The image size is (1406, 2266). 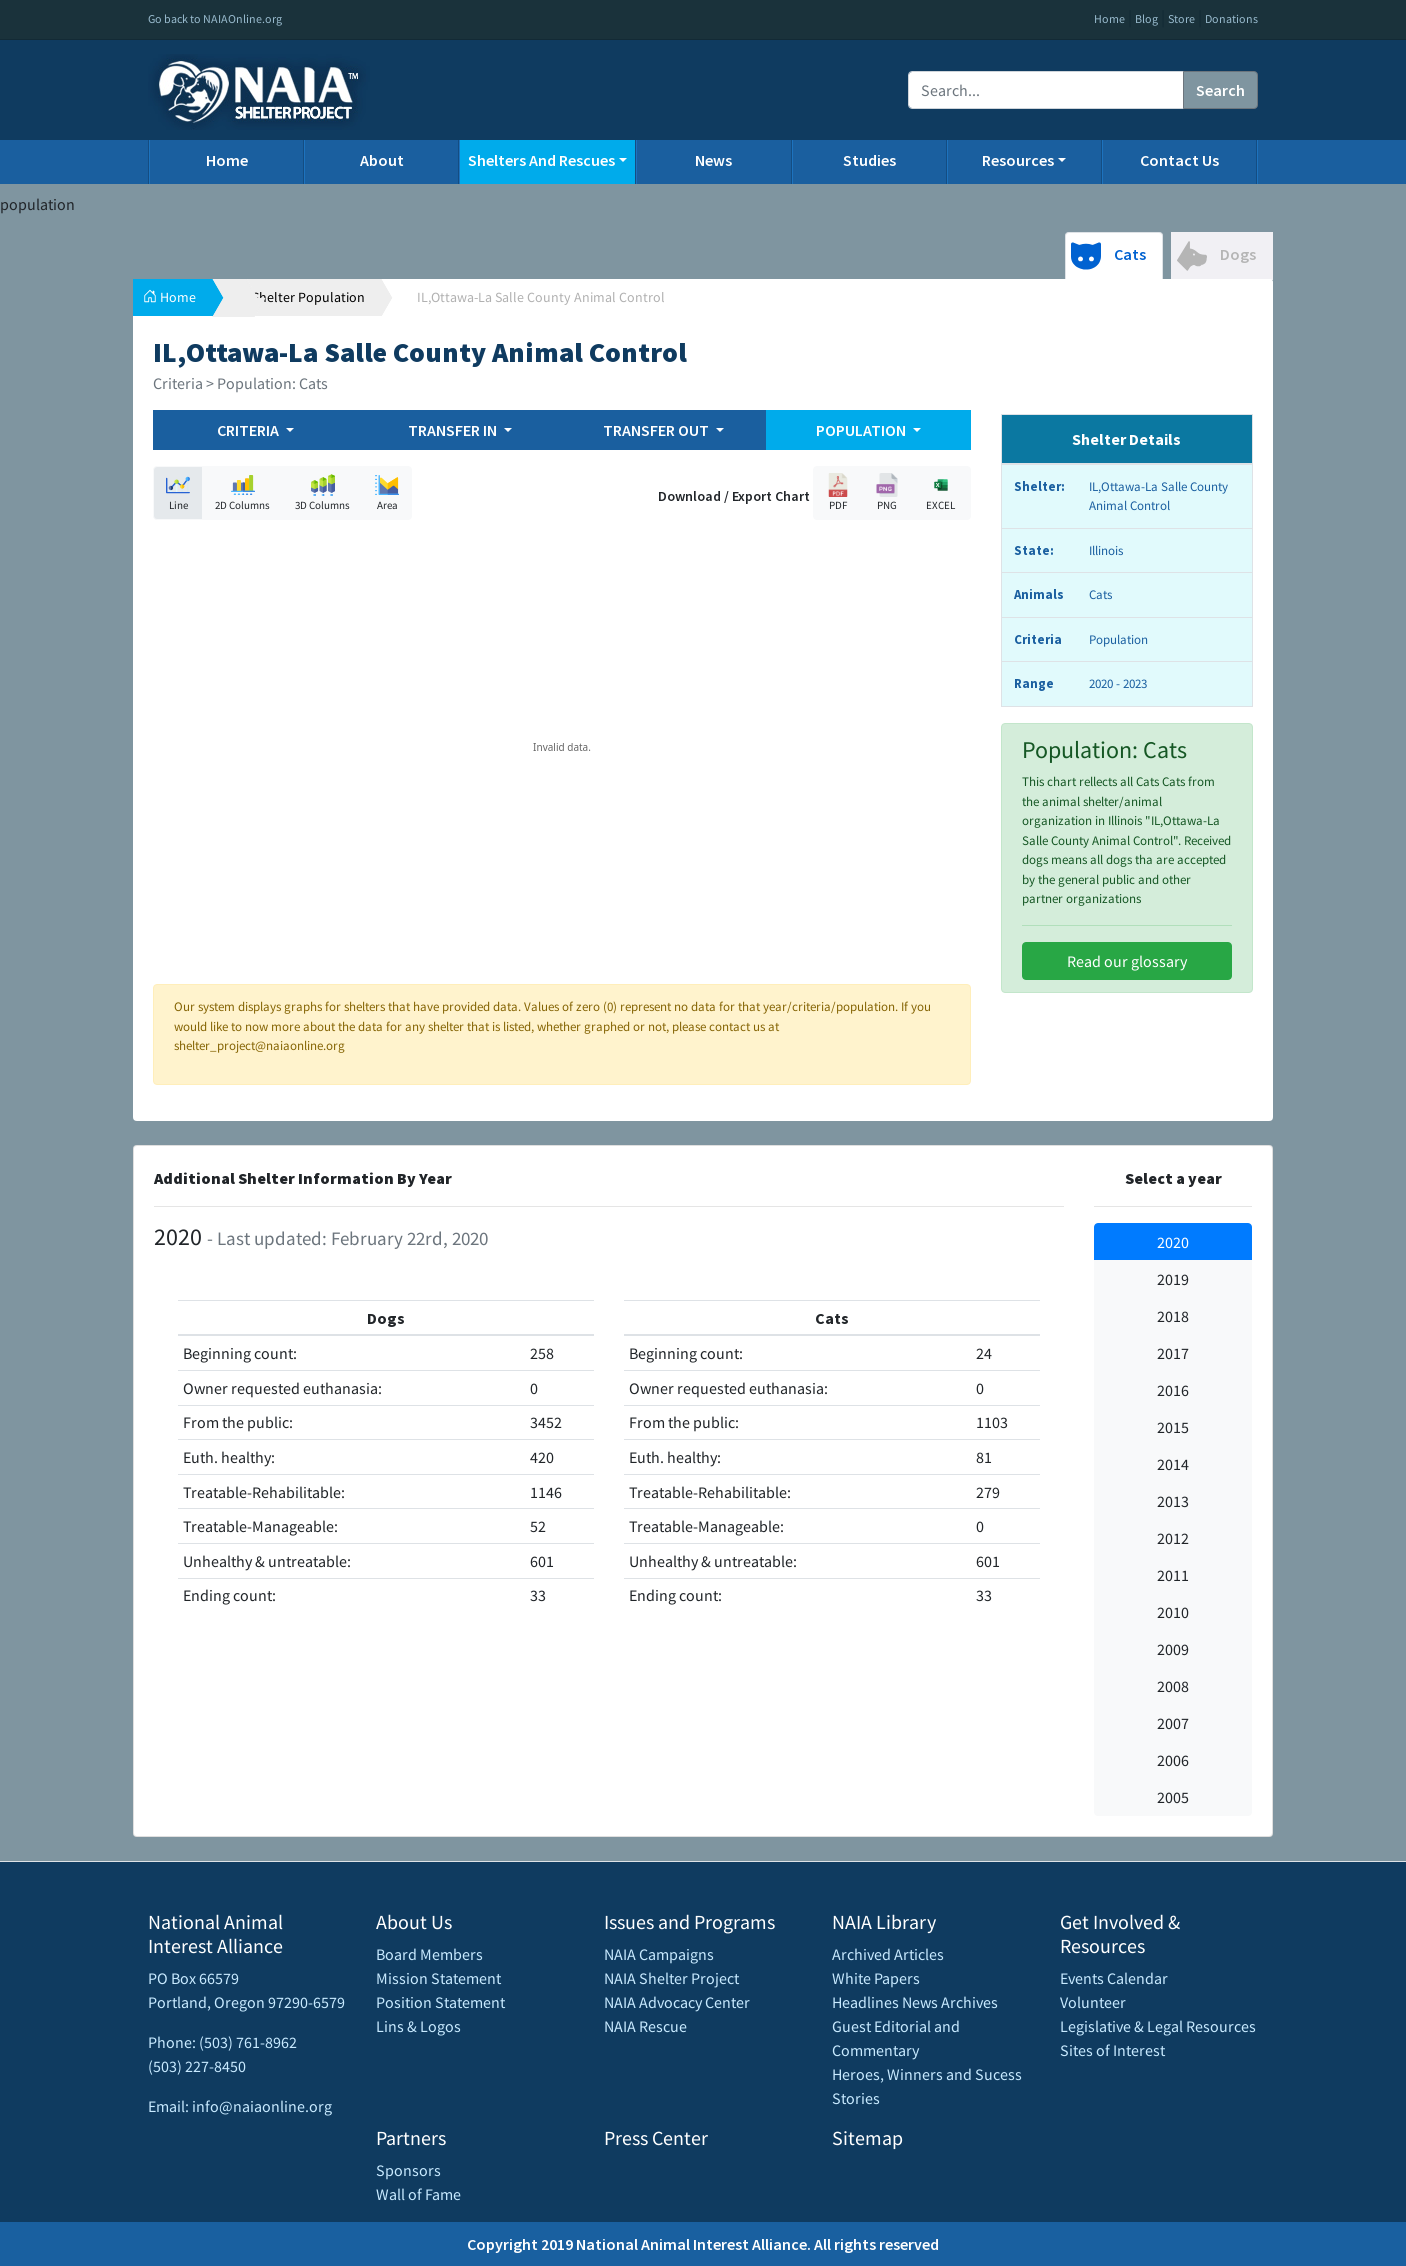 I want to click on POPULATION [button], so click(x=862, y=430).